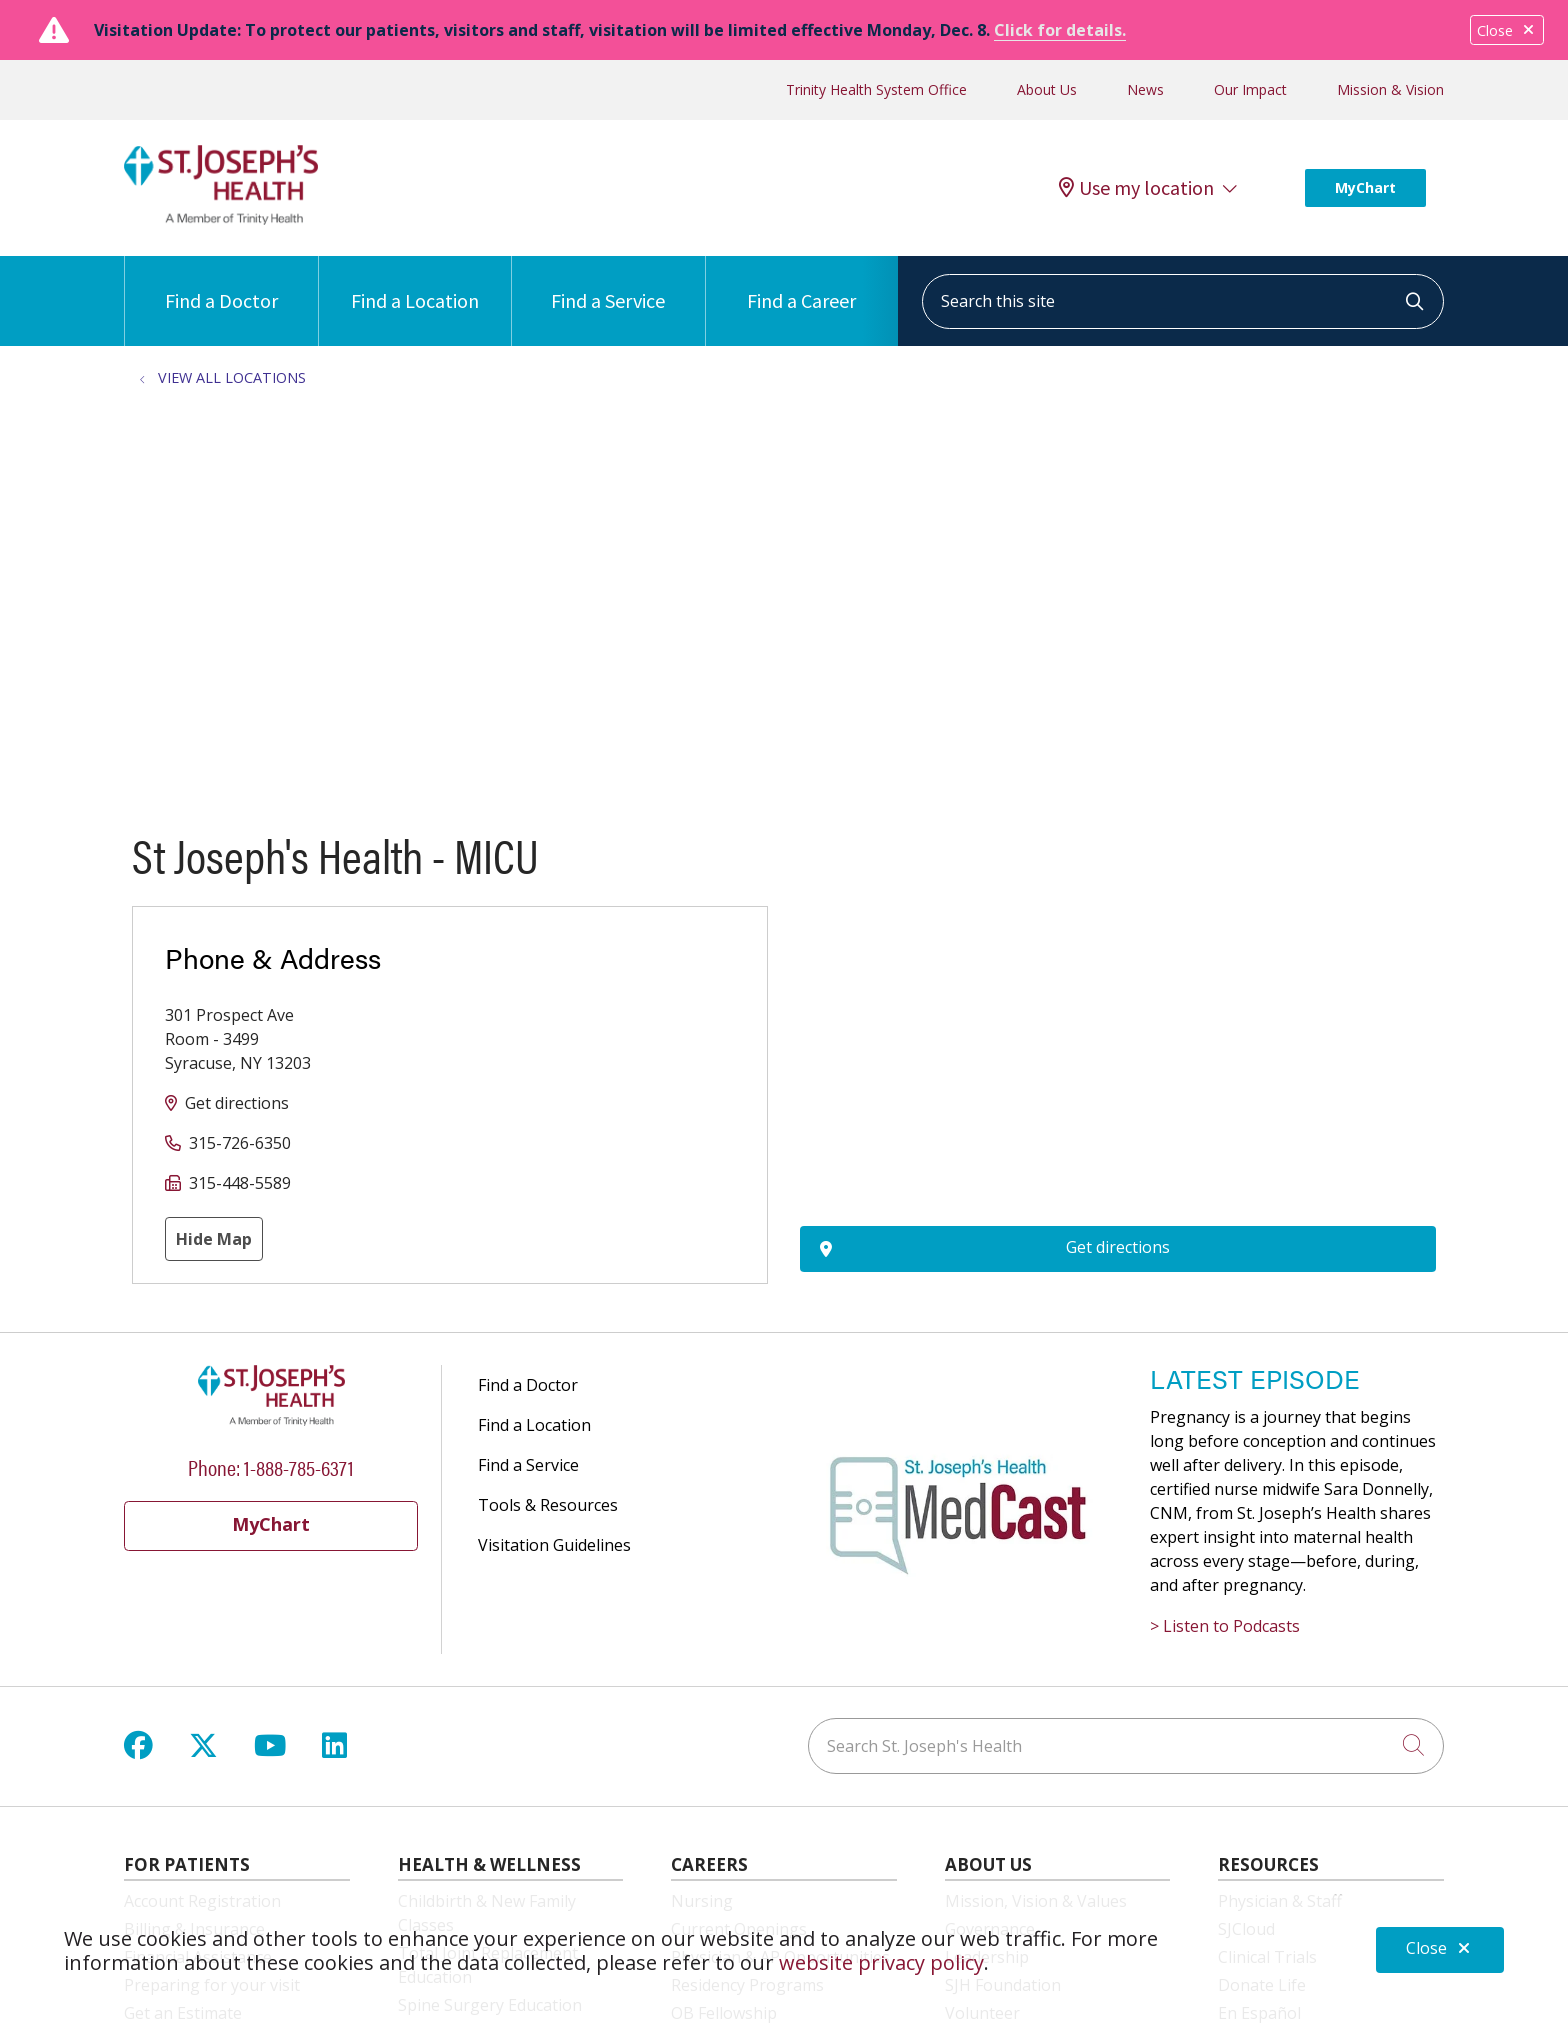  What do you see at coordinates (1145, 89) in the screenshot?
I see `News` at bounding box center [1145, 89].